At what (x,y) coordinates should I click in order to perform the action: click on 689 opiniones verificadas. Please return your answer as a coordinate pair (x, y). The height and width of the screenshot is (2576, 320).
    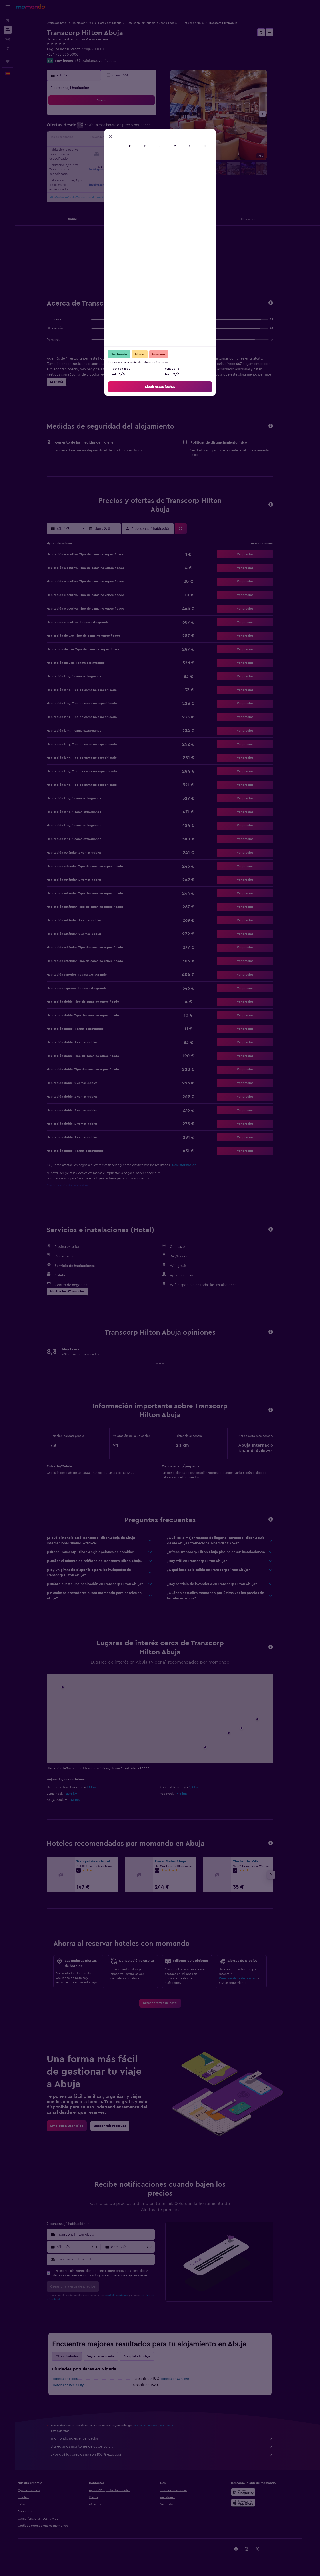
    Looking at the image, I should click on (103, 60).